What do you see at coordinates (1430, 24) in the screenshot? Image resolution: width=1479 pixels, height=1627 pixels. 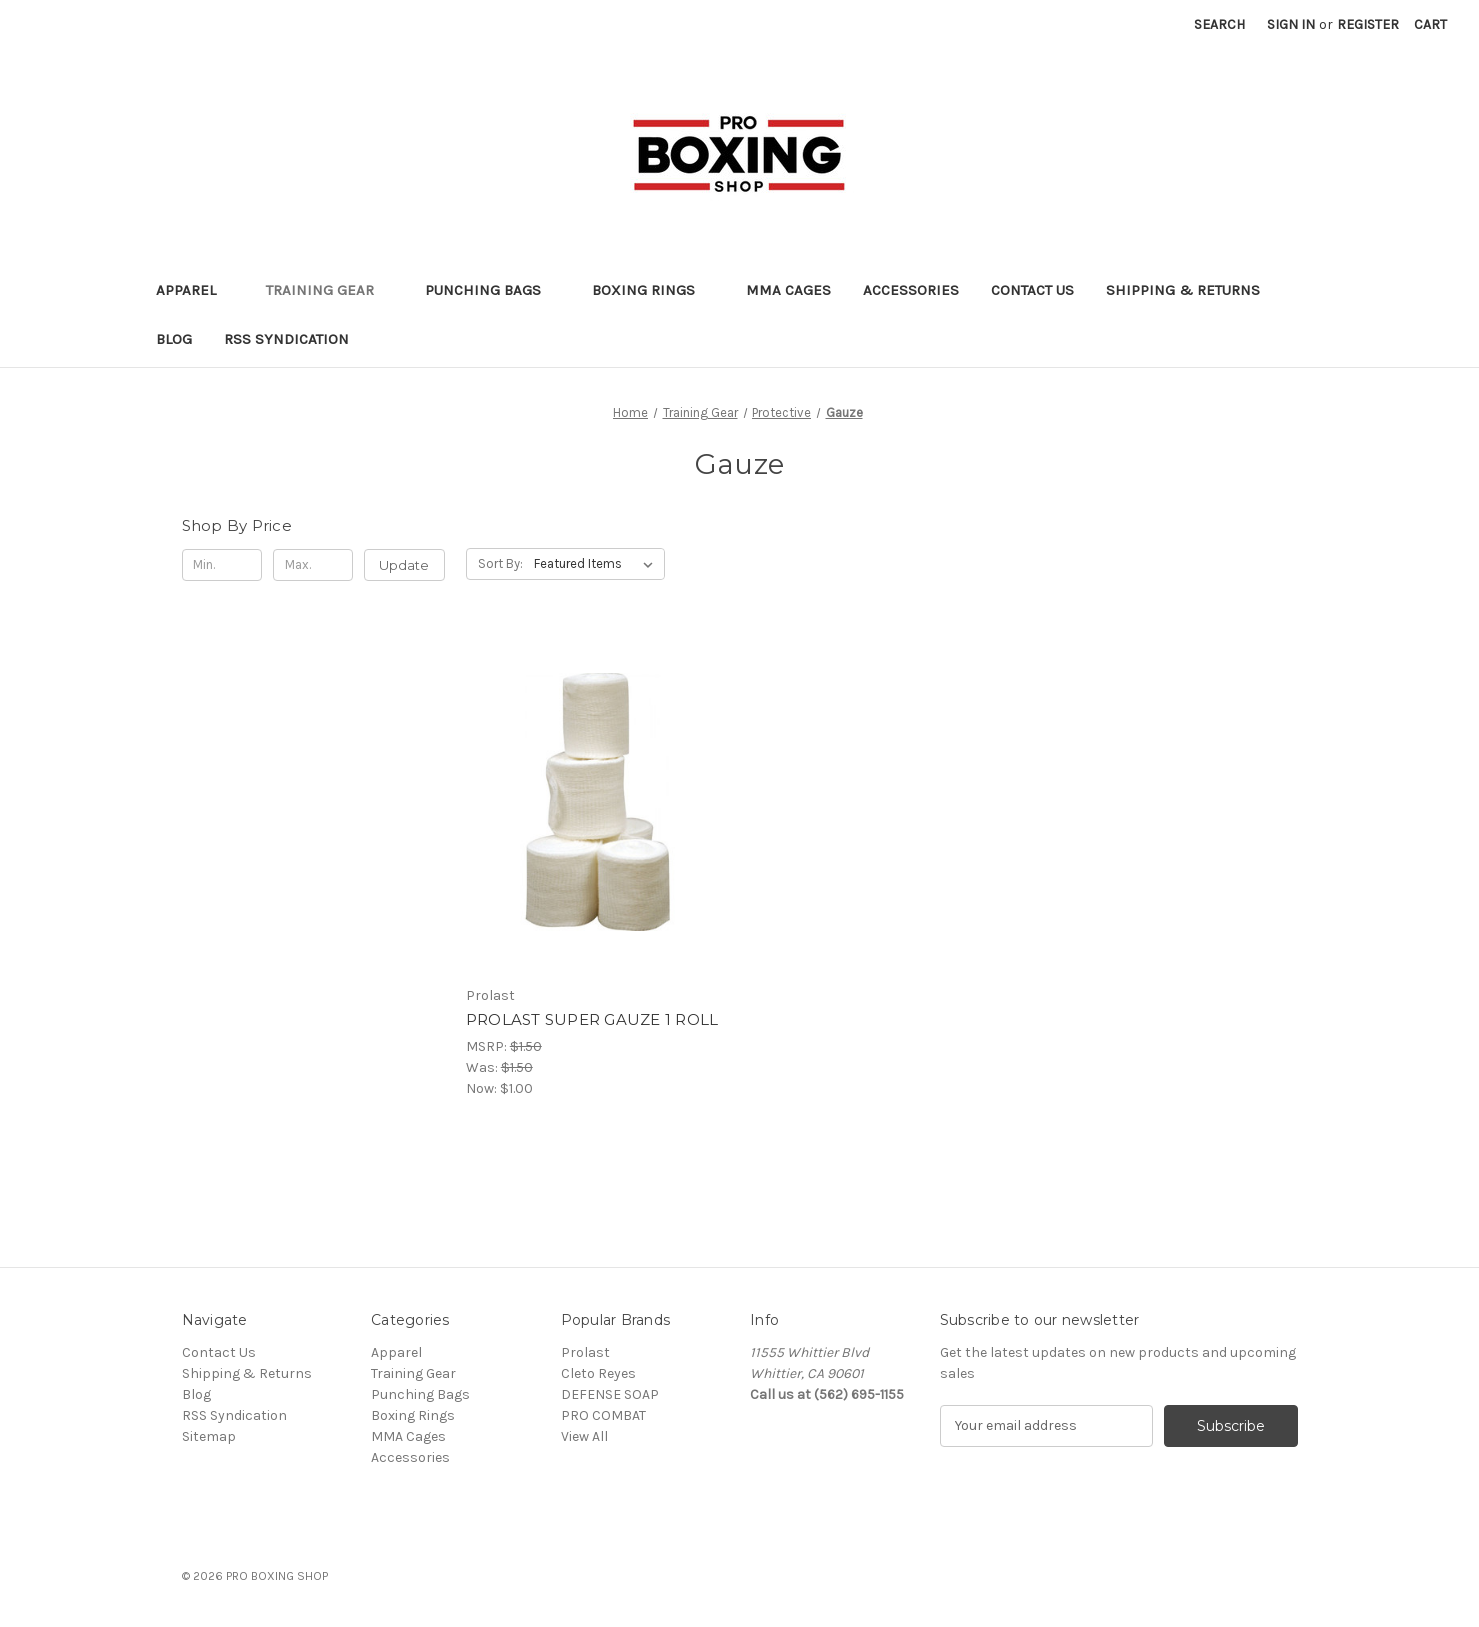 I see `[Cart with 0 items]` at bounding box center [1430, 24].